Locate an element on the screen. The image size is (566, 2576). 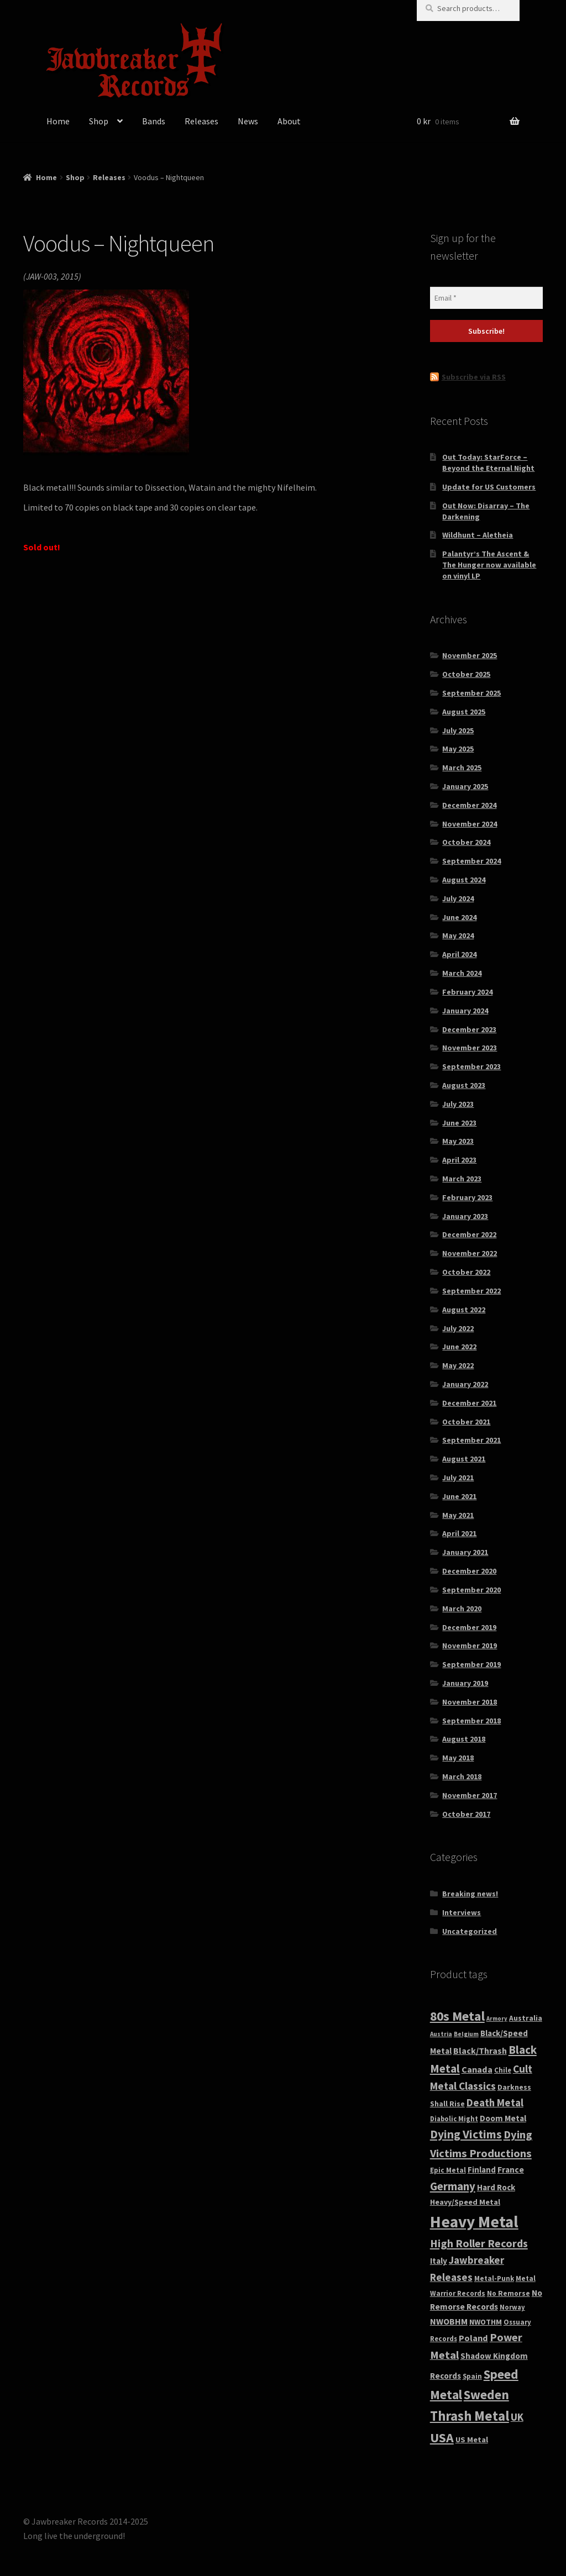
May 2024 is located at coordinates (458, 935).